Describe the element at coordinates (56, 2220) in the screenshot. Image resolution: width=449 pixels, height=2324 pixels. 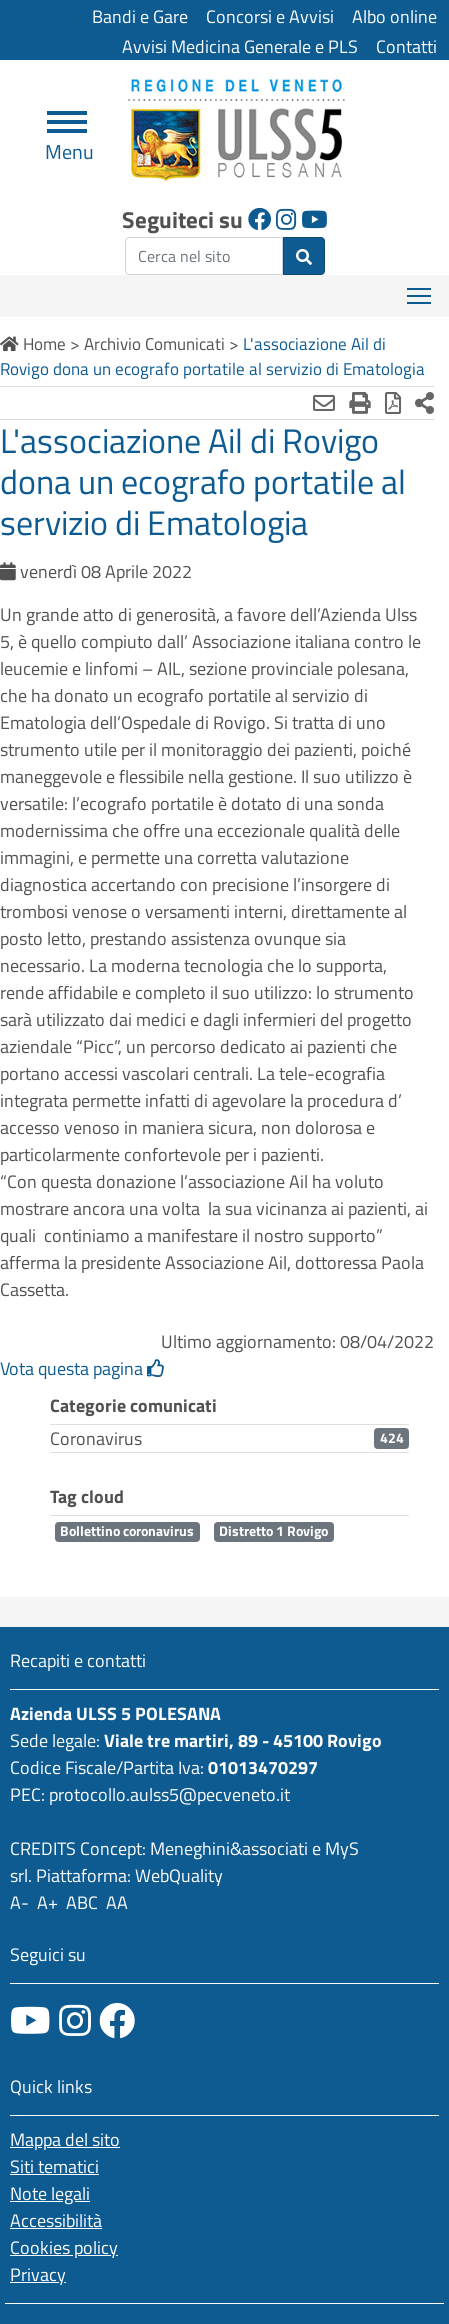
I see `Accessibilità` at that location.